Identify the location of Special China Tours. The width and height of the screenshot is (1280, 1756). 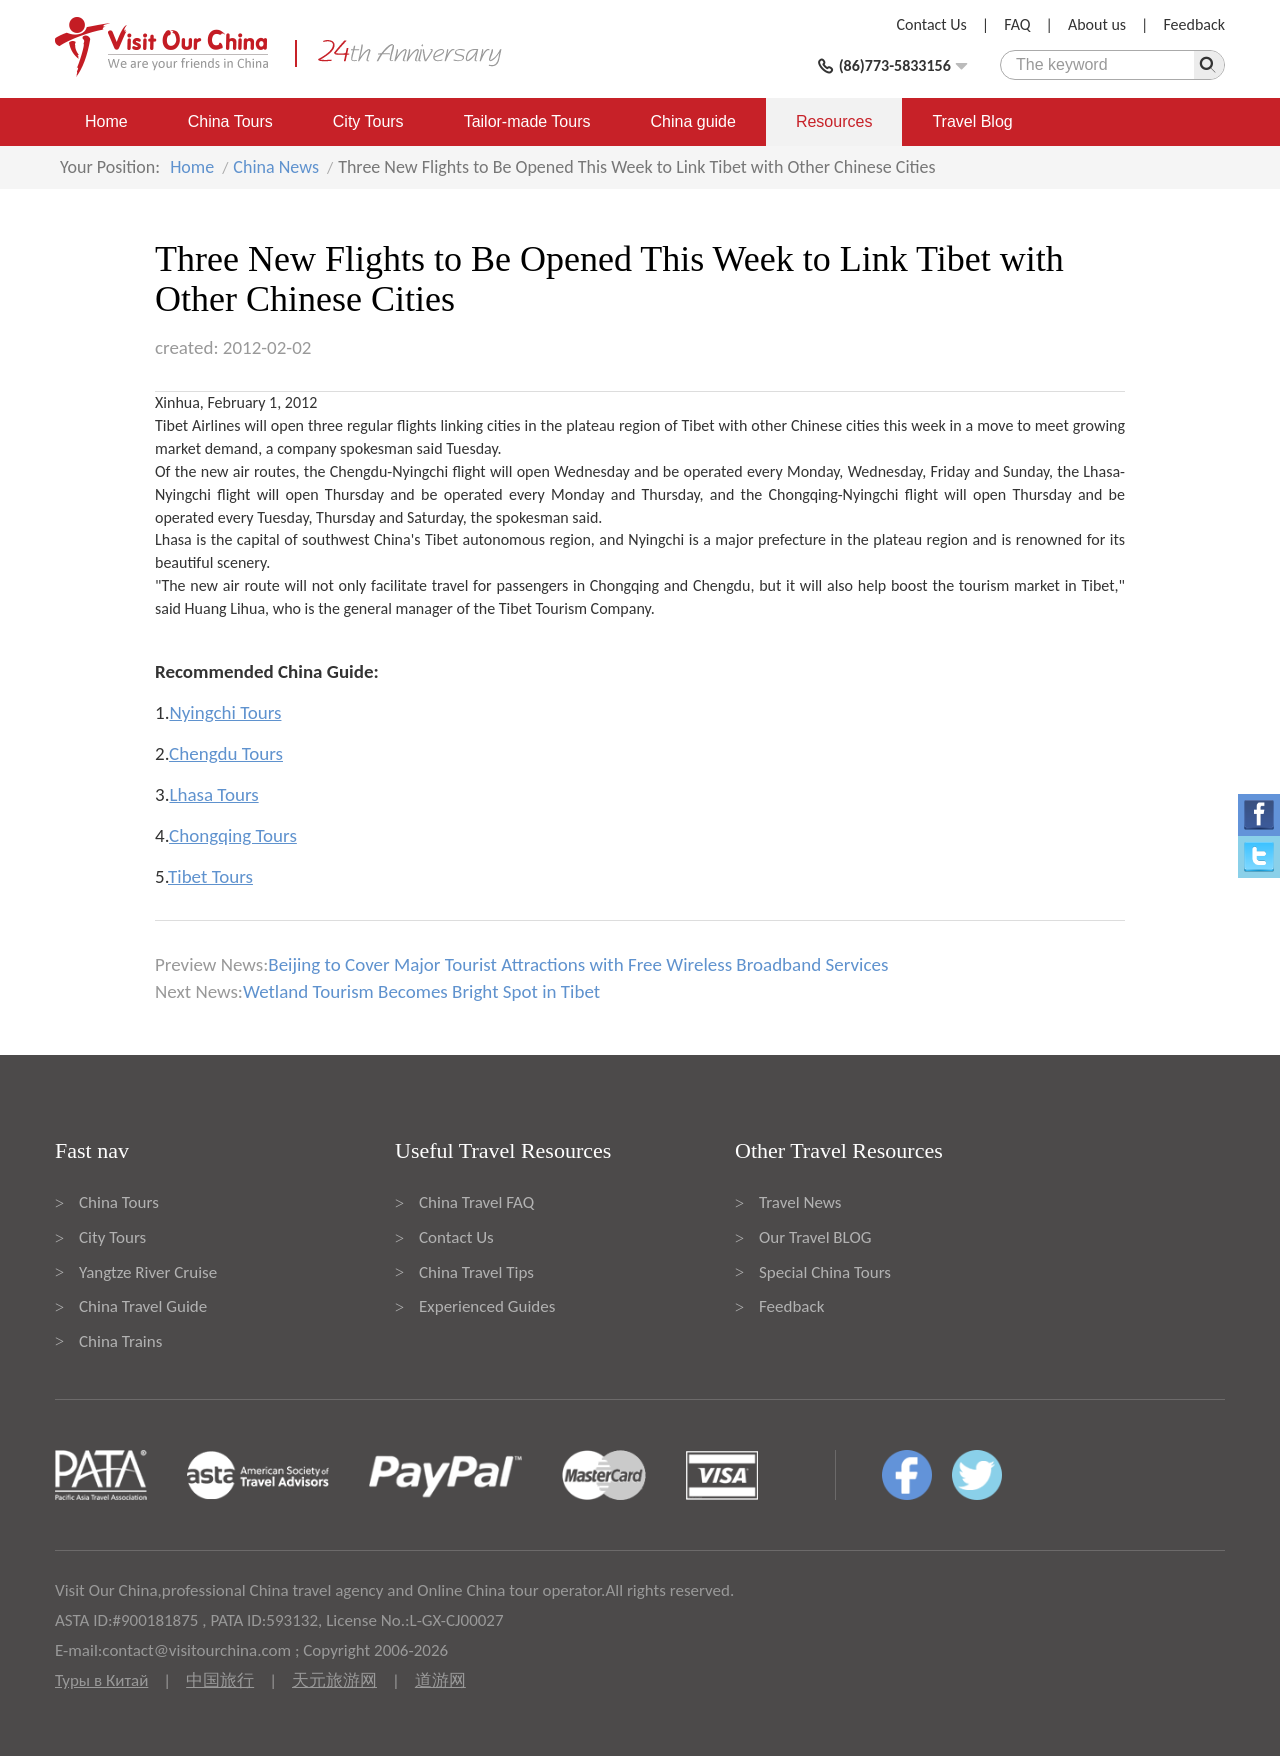
(825, 1272).